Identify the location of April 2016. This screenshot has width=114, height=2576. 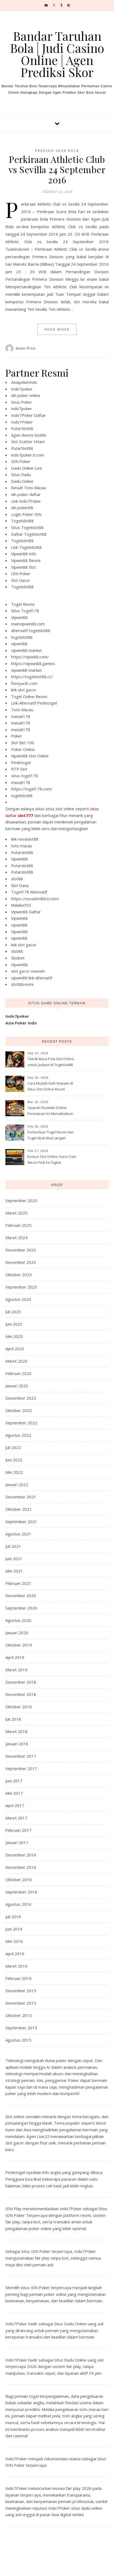
(14, 1953).